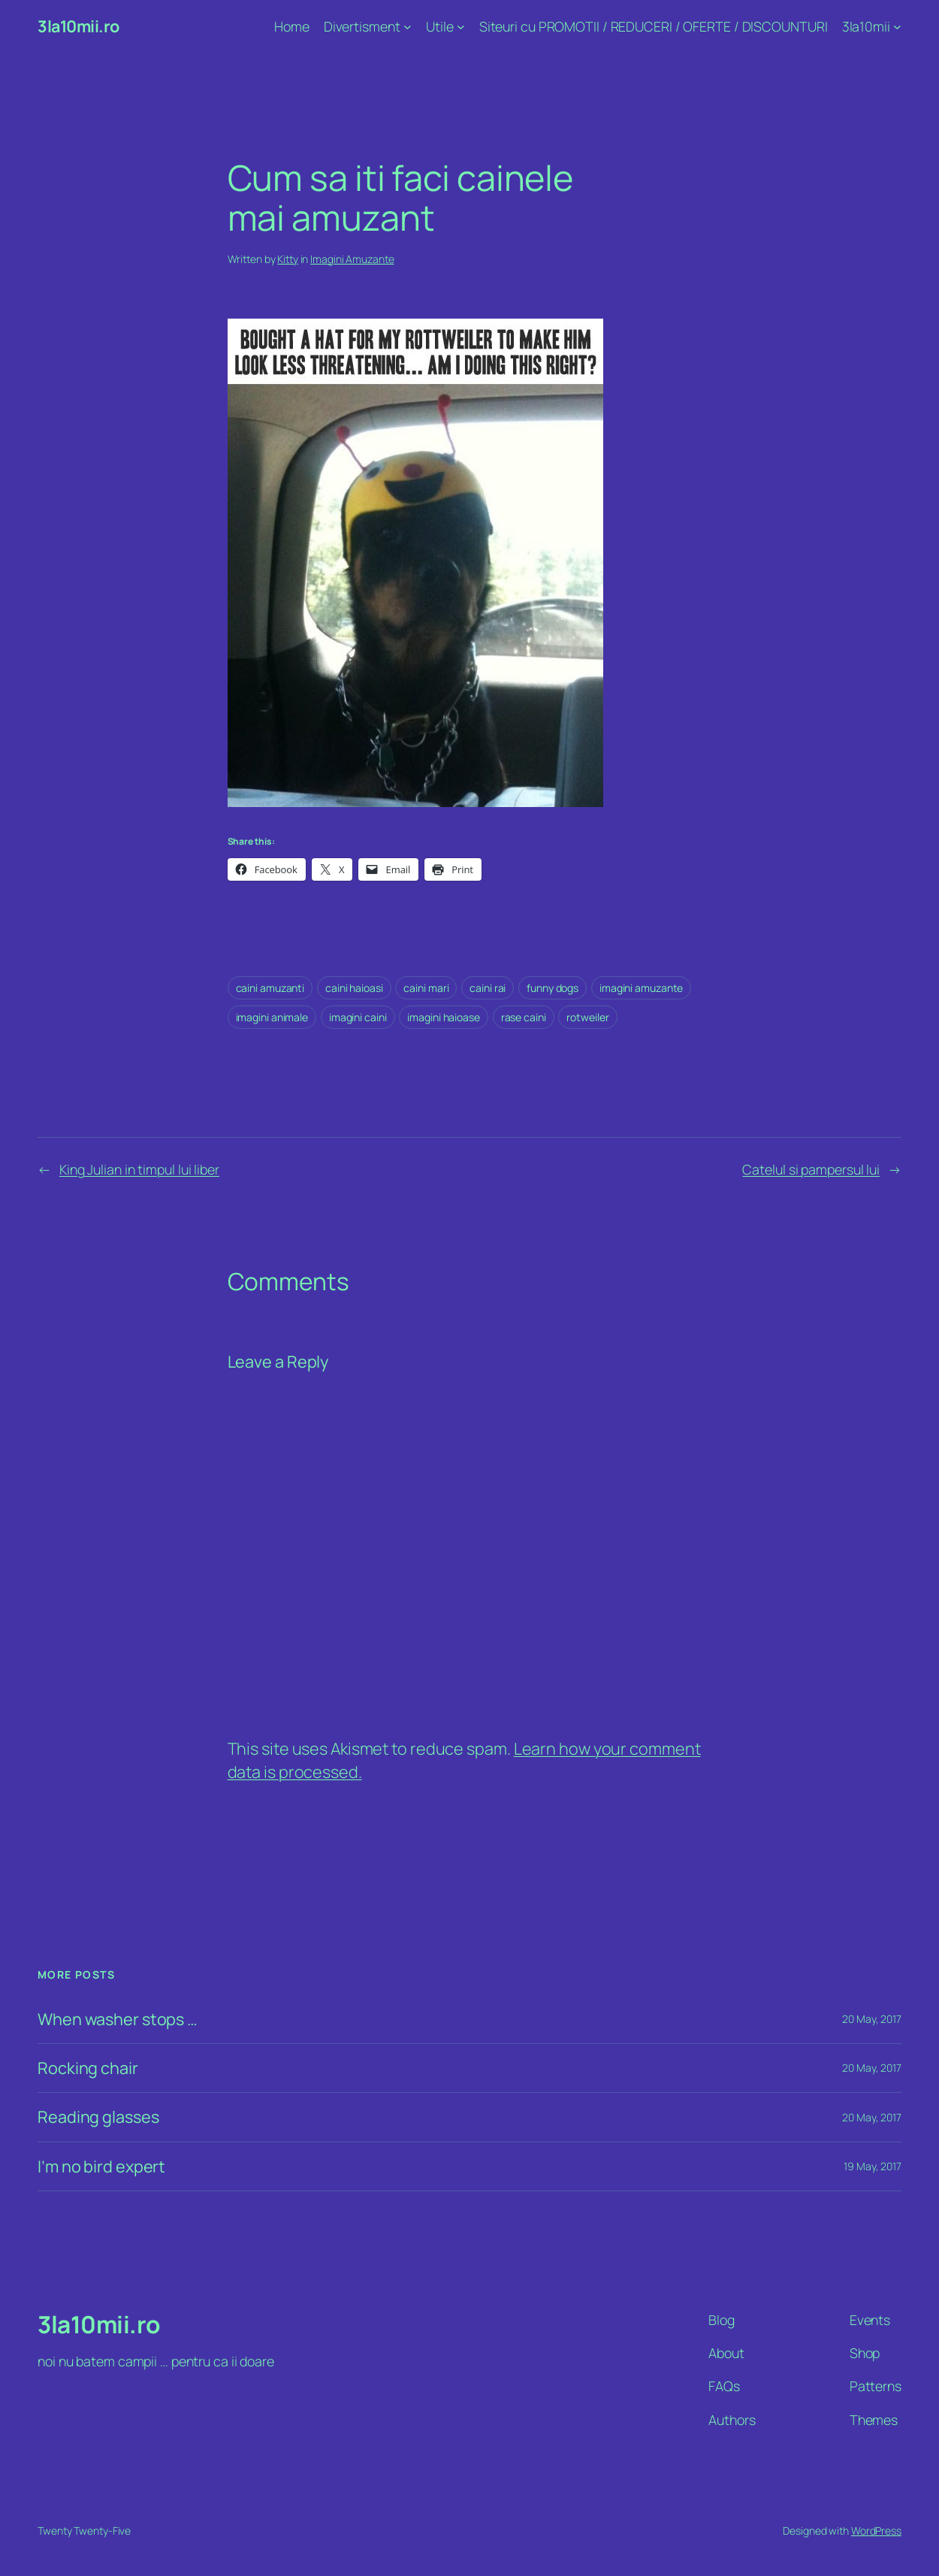 The image size is (939, 2576). Describe the element at coordinates (811, 1169) in the screenshot. I see `Catelul si pampersul lui` at that location.